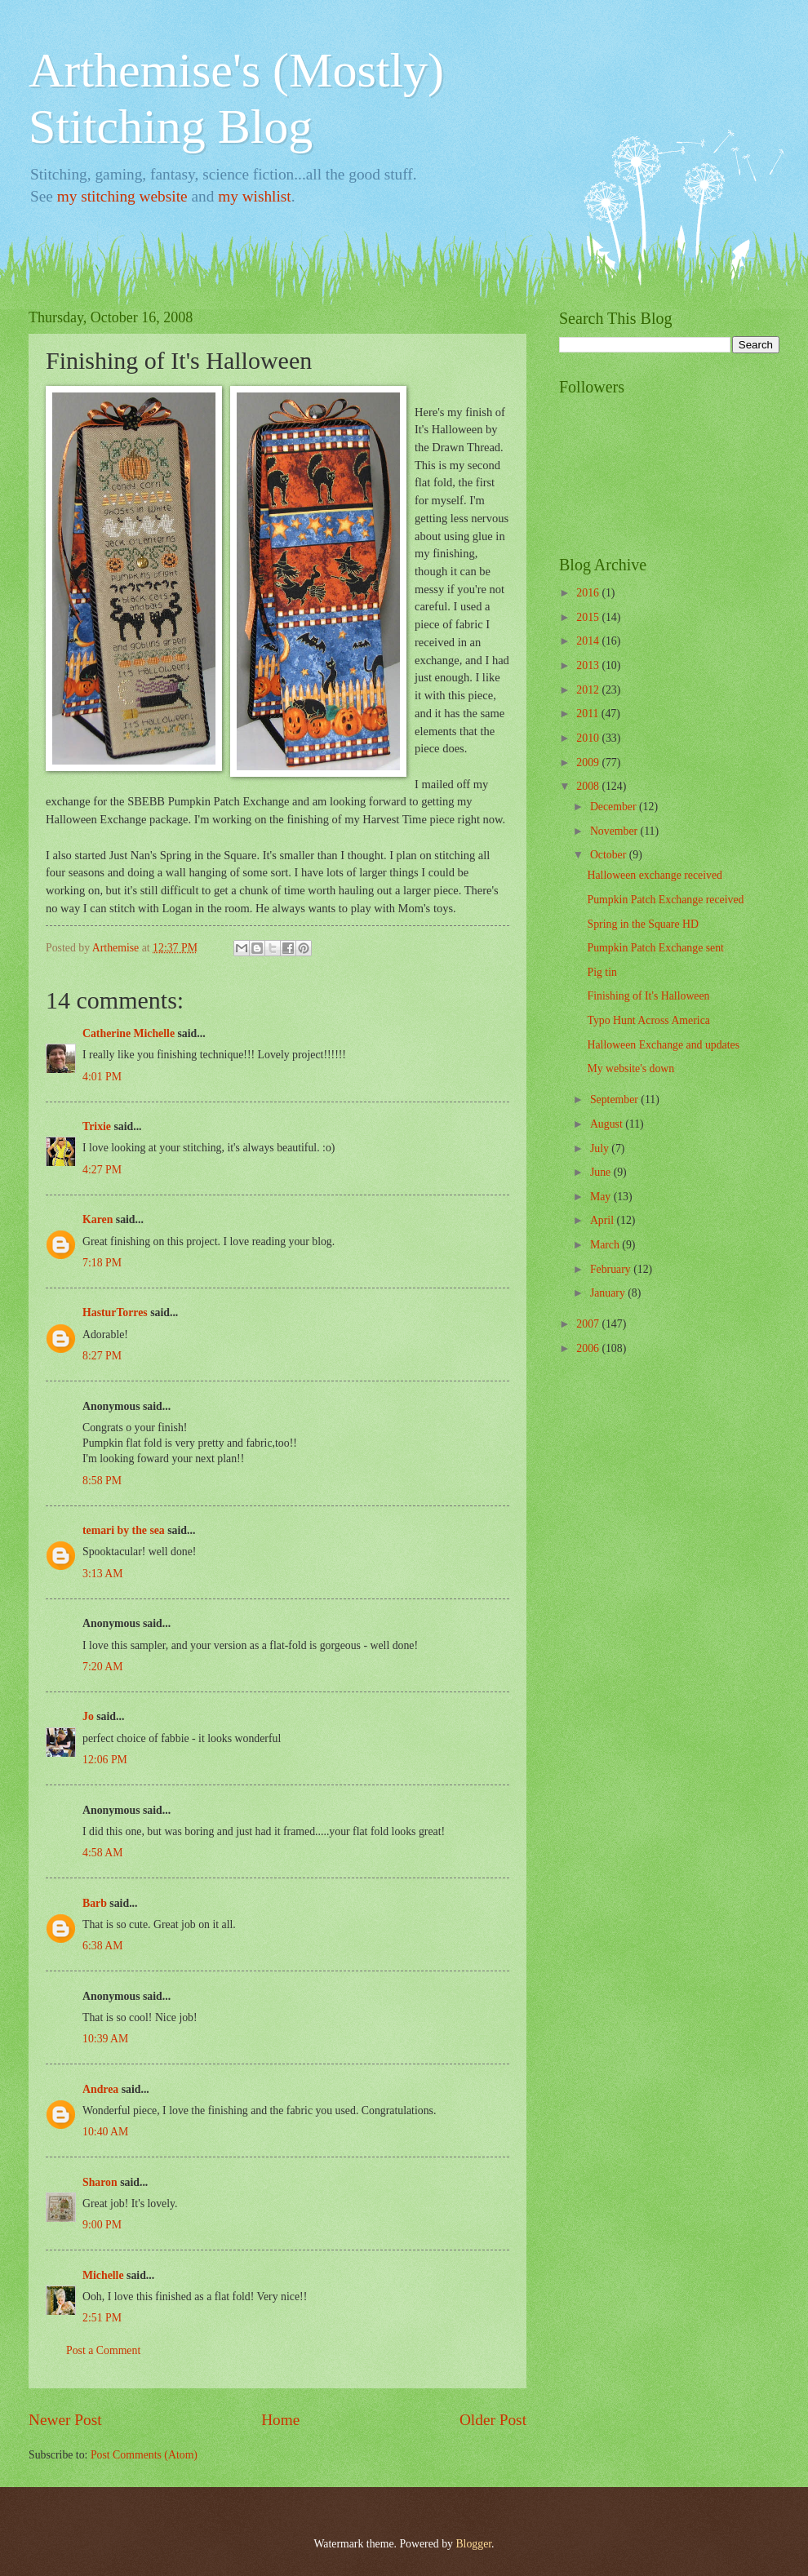 The width and height of the screenshot is (808, 2576). I want to click on December, so click(614, 806).